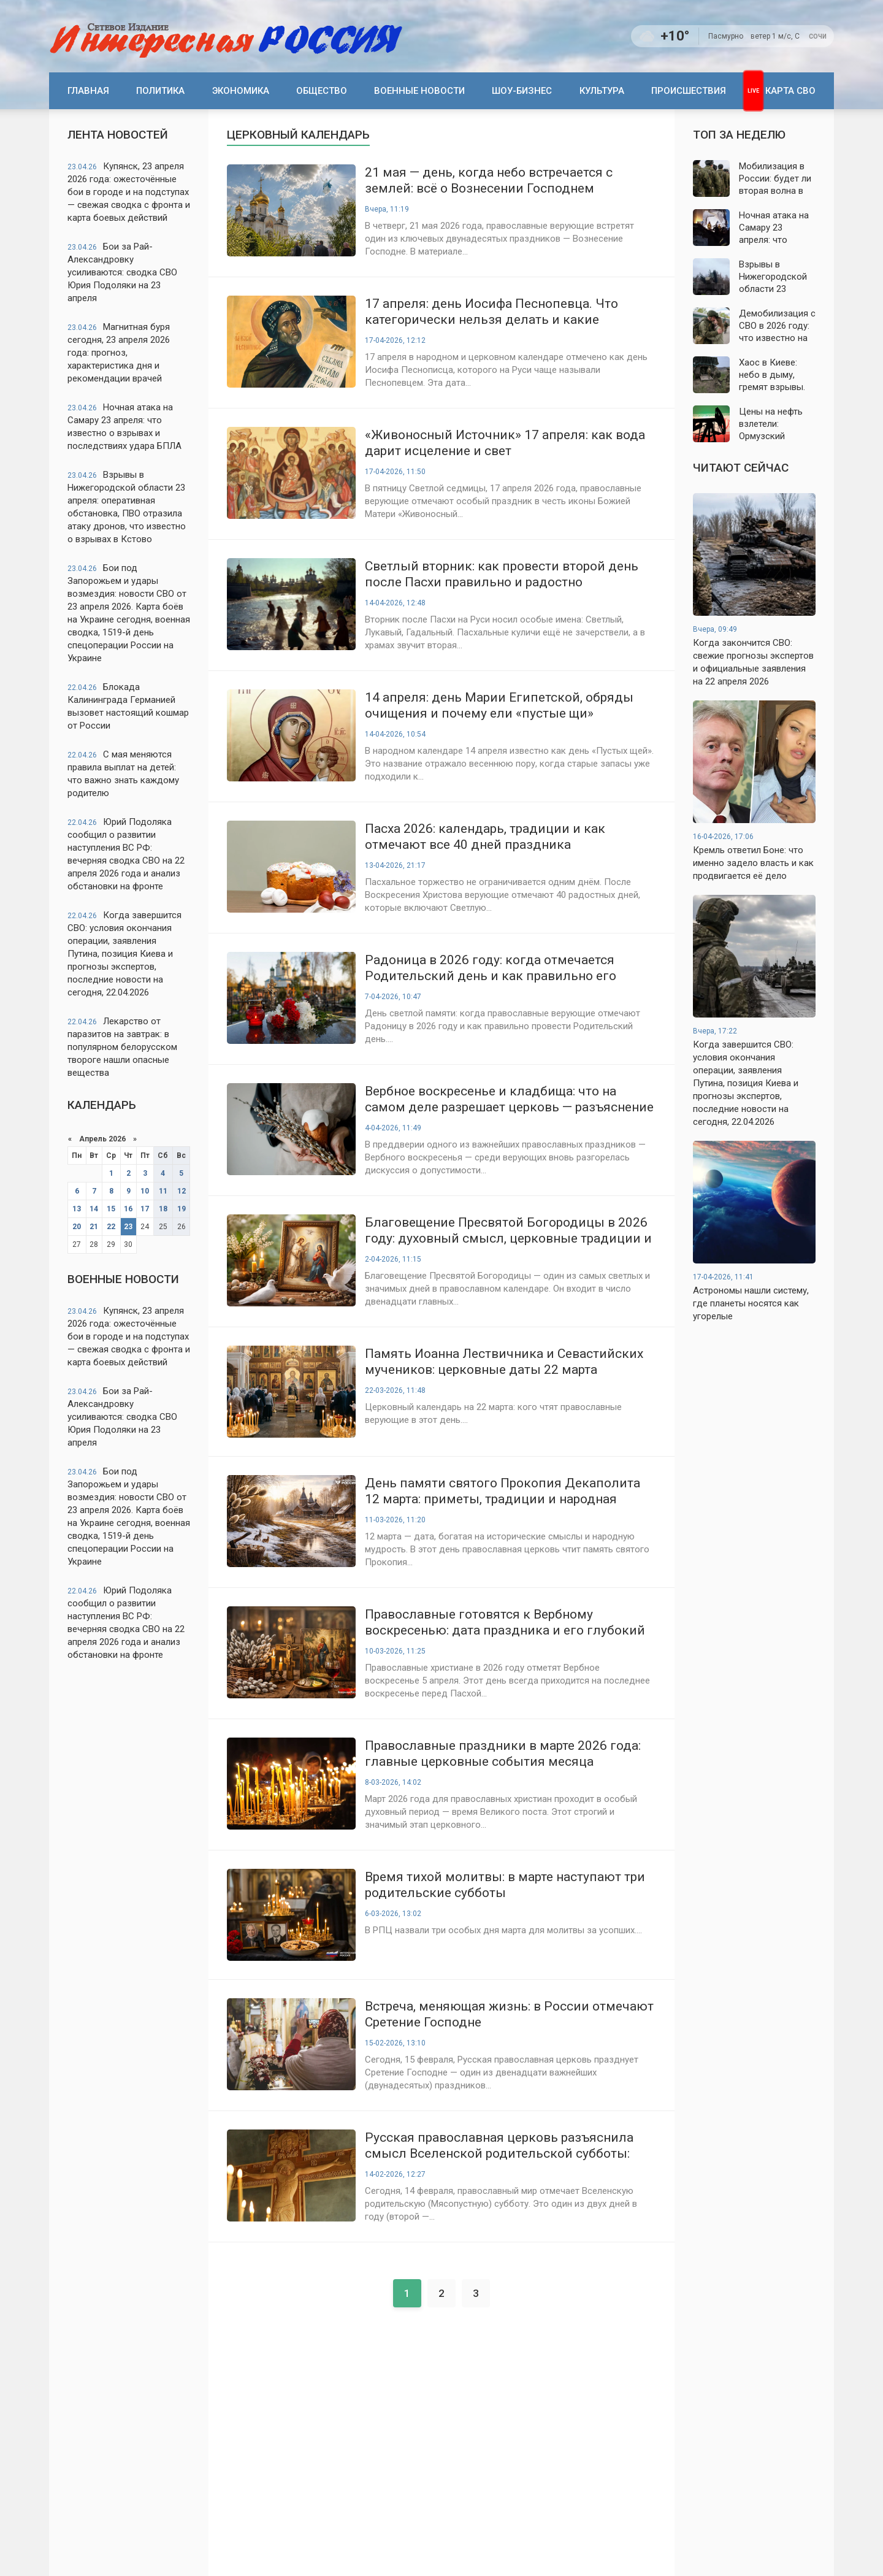 The width and height of the screenshot is (883, 2576). I want to click on 23, so click(128, 1226).